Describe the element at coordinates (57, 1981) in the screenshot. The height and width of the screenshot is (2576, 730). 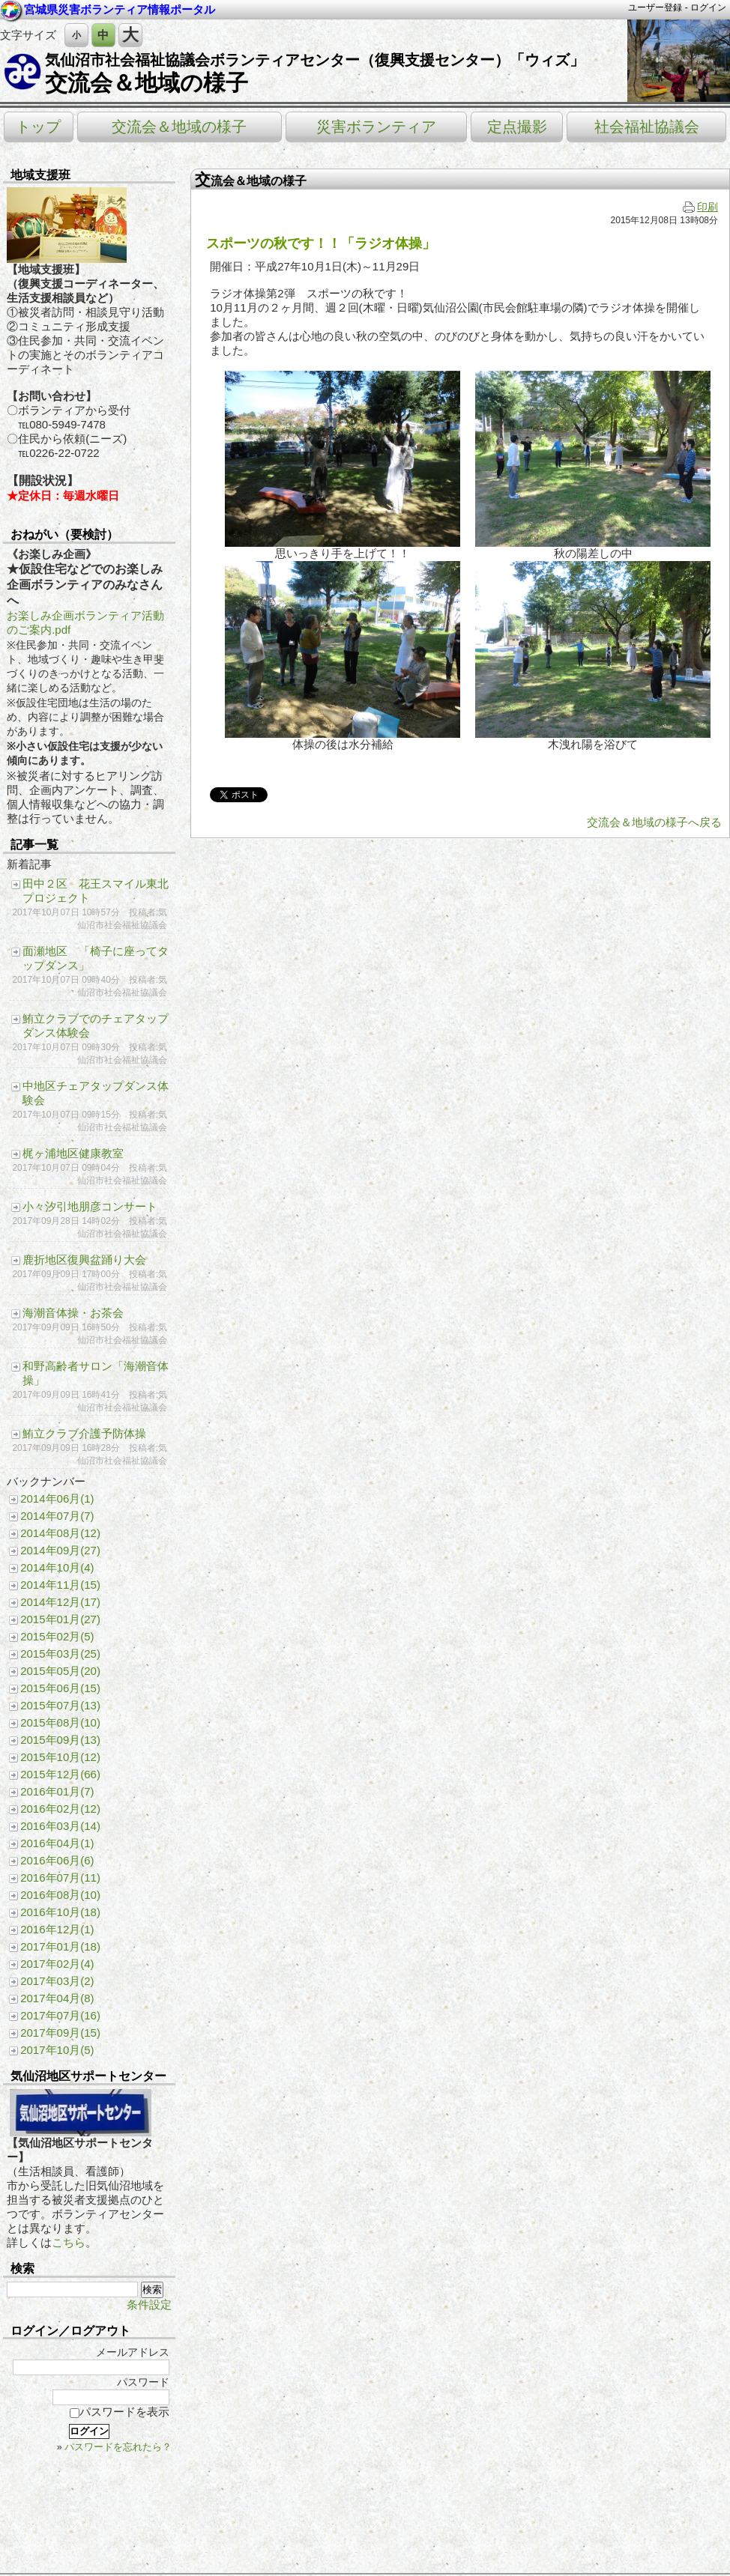
I see `2017年03月(2)` at that location.